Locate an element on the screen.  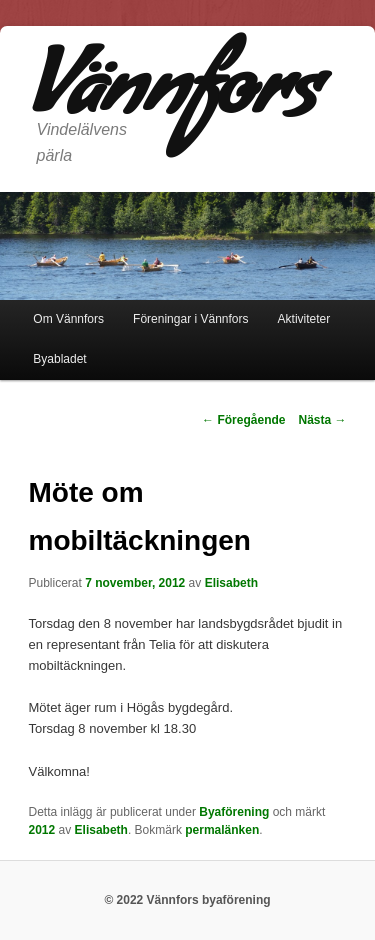
Byabladet is located at coordinates (59, 359).